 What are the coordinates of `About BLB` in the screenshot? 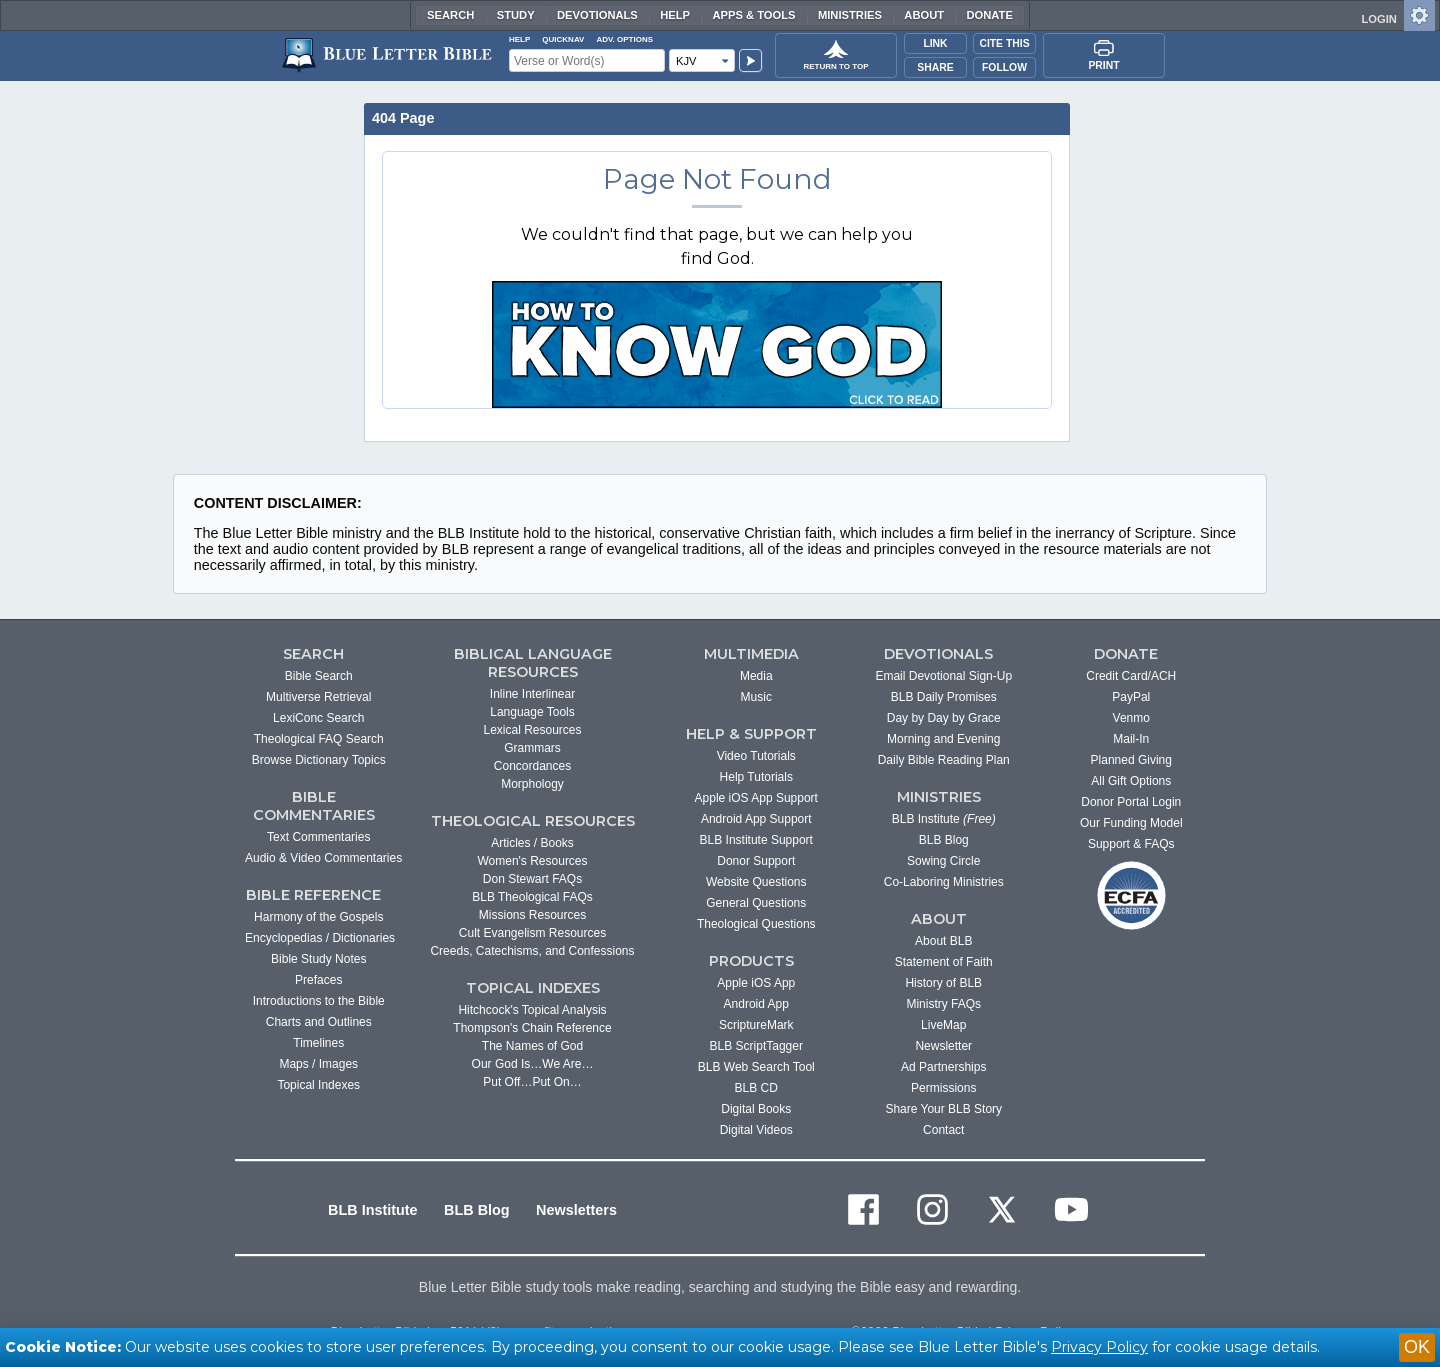 It's located at (943, 941).